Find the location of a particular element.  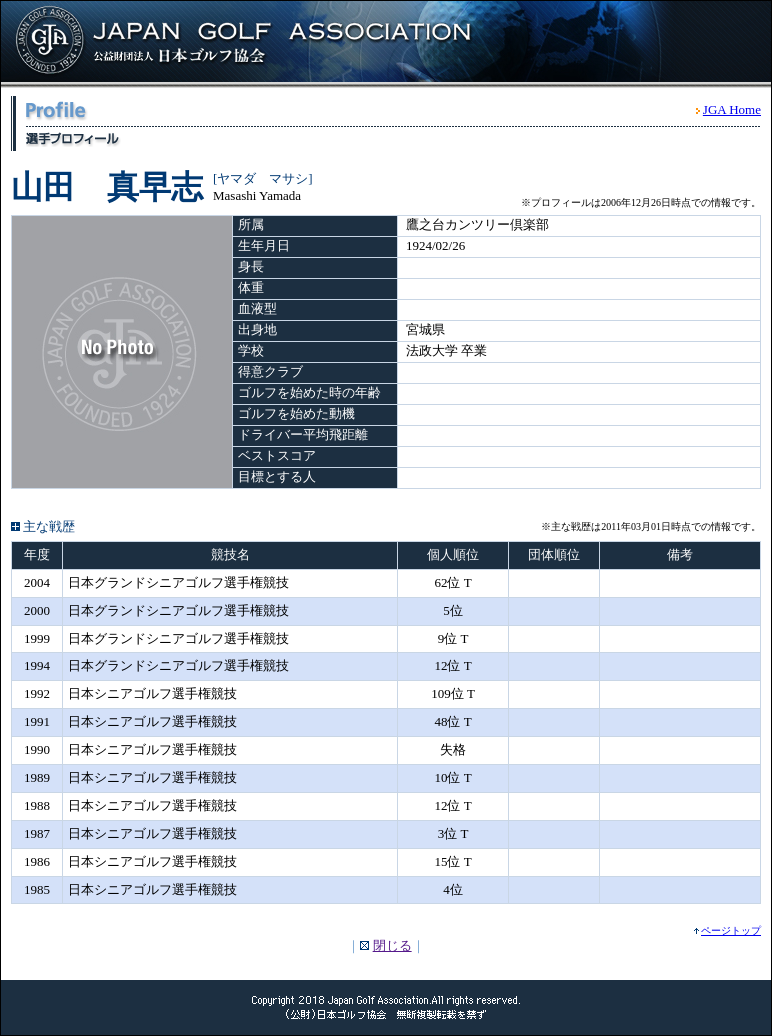

閉じる is located at coordinates (392, 945).